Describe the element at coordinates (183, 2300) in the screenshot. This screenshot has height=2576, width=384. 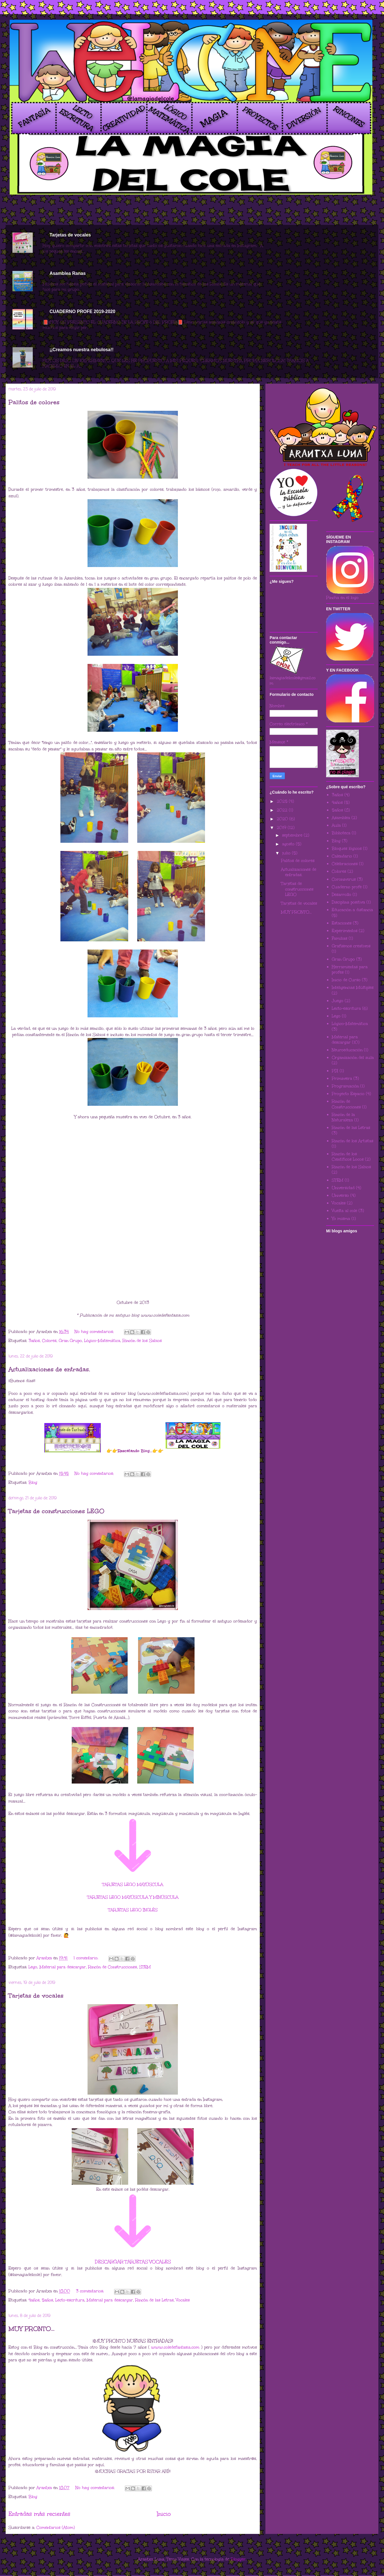
I see `Vocales` at that location.